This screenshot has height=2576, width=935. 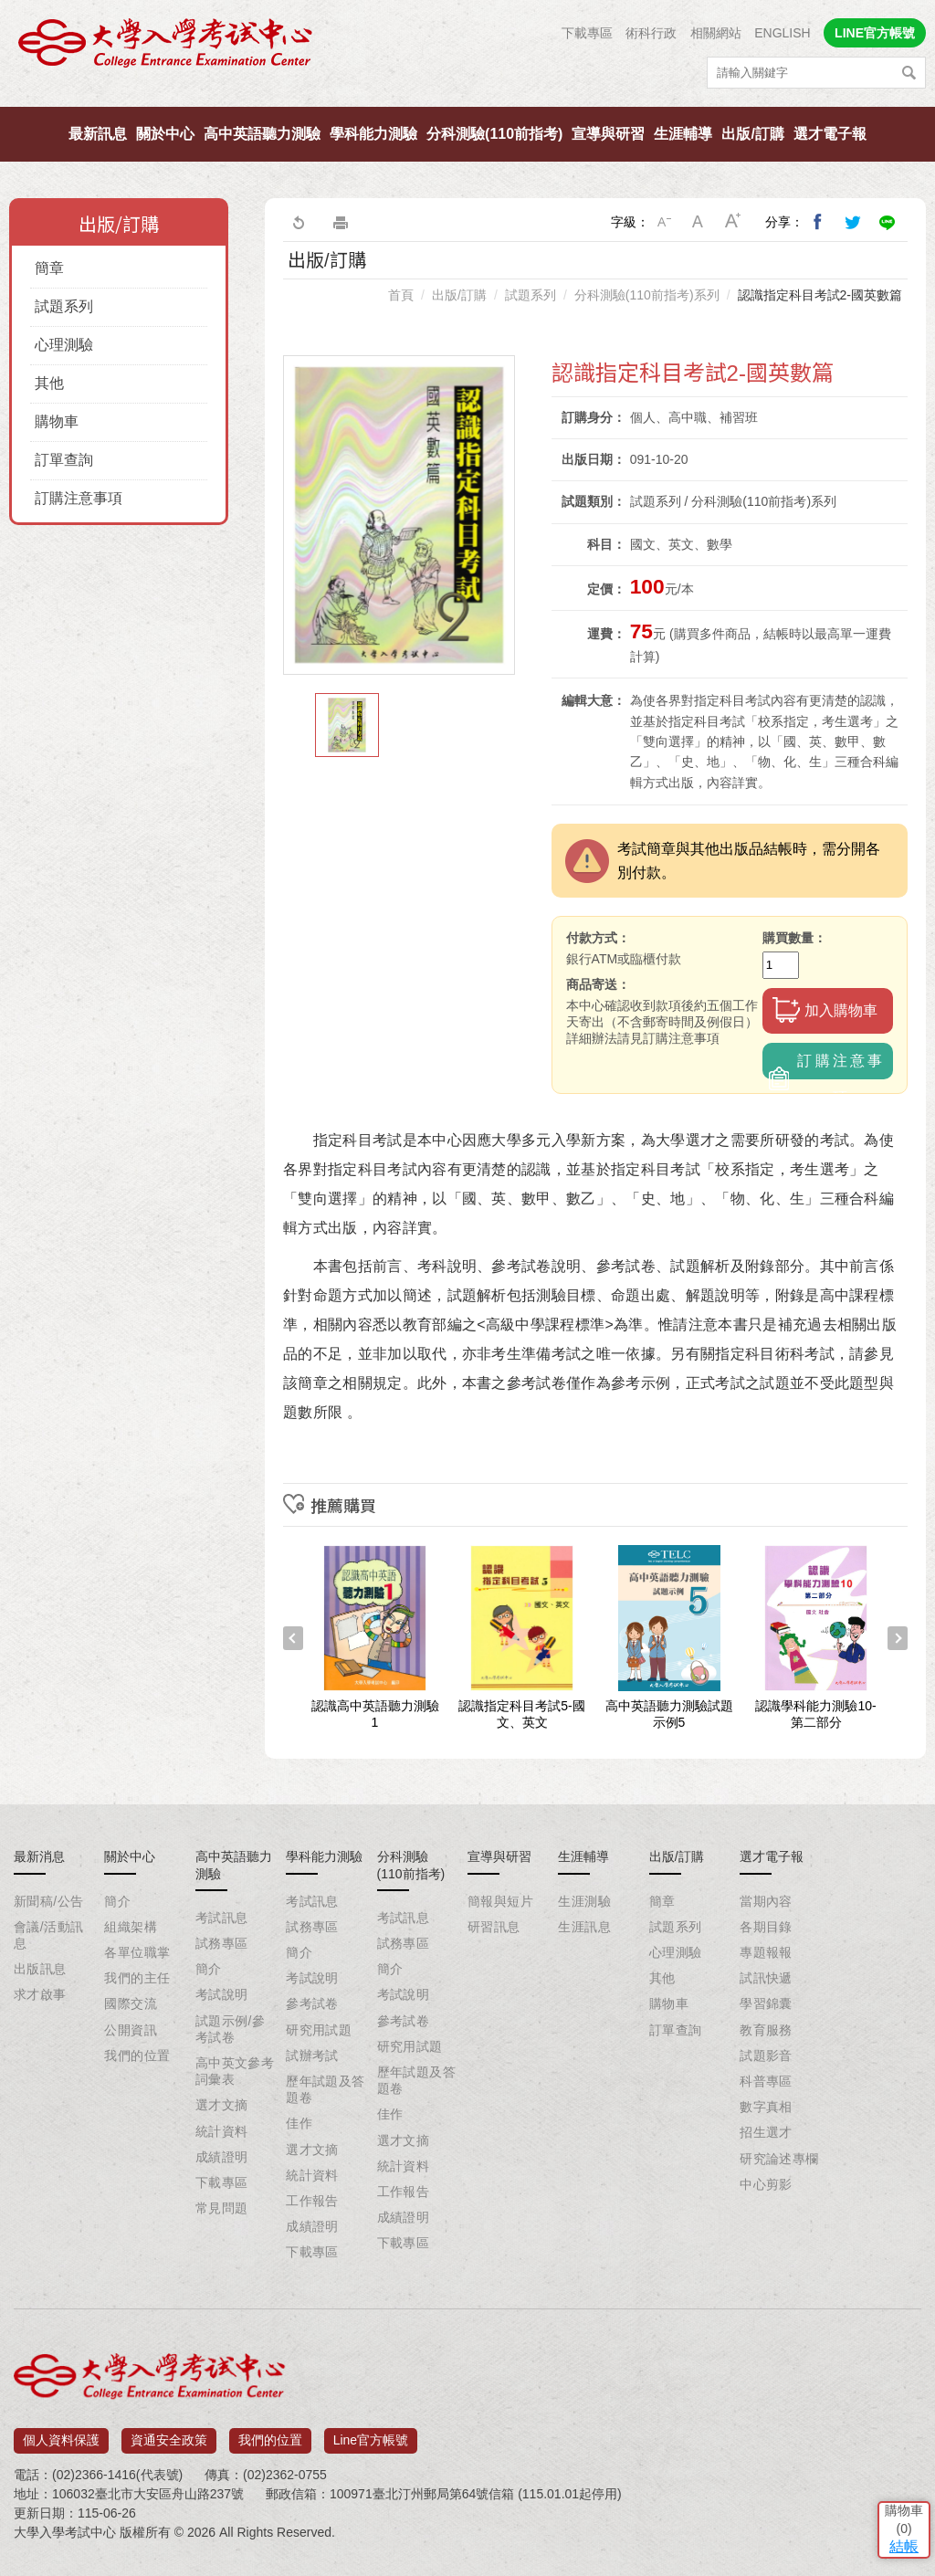 What do you see at coordinates (130, 1926) in the screenshot?
I see `組織架構` at bounding box center [130, 1926].